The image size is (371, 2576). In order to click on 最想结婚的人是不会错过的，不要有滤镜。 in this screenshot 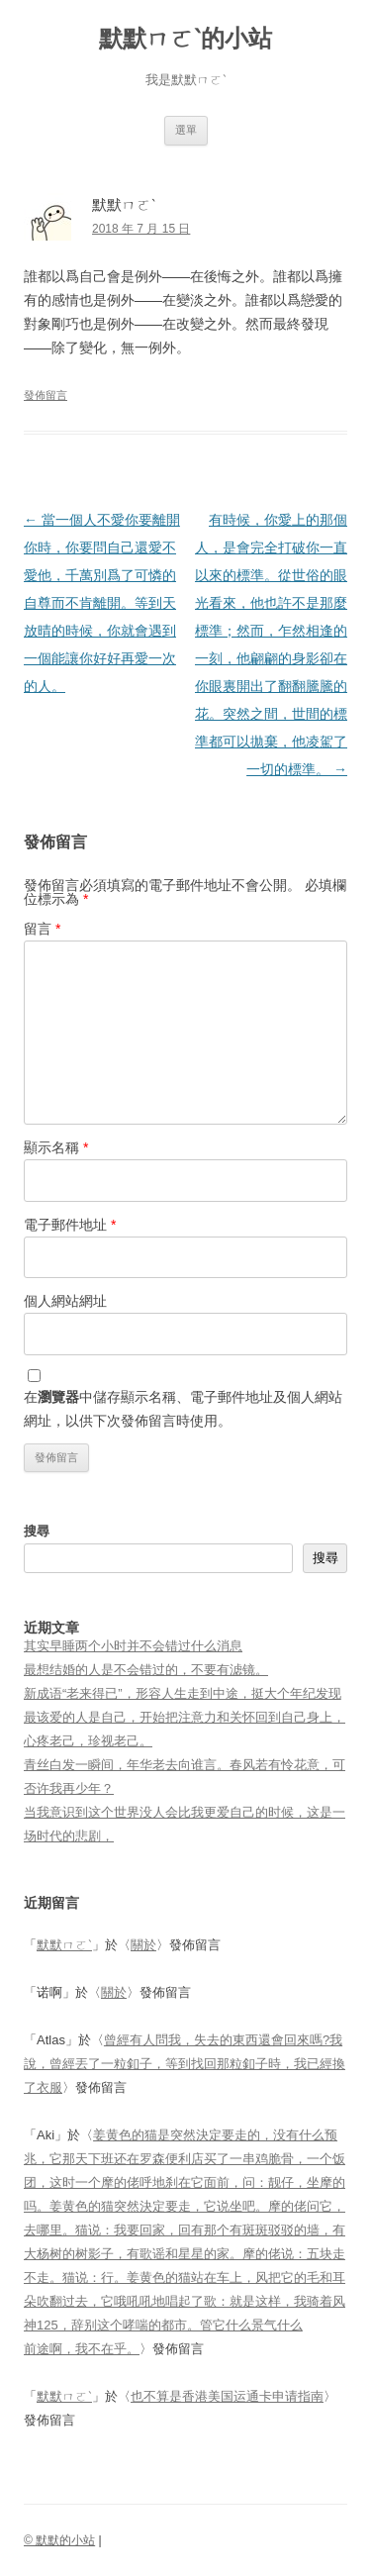, I will do `click(146, 1669)`.